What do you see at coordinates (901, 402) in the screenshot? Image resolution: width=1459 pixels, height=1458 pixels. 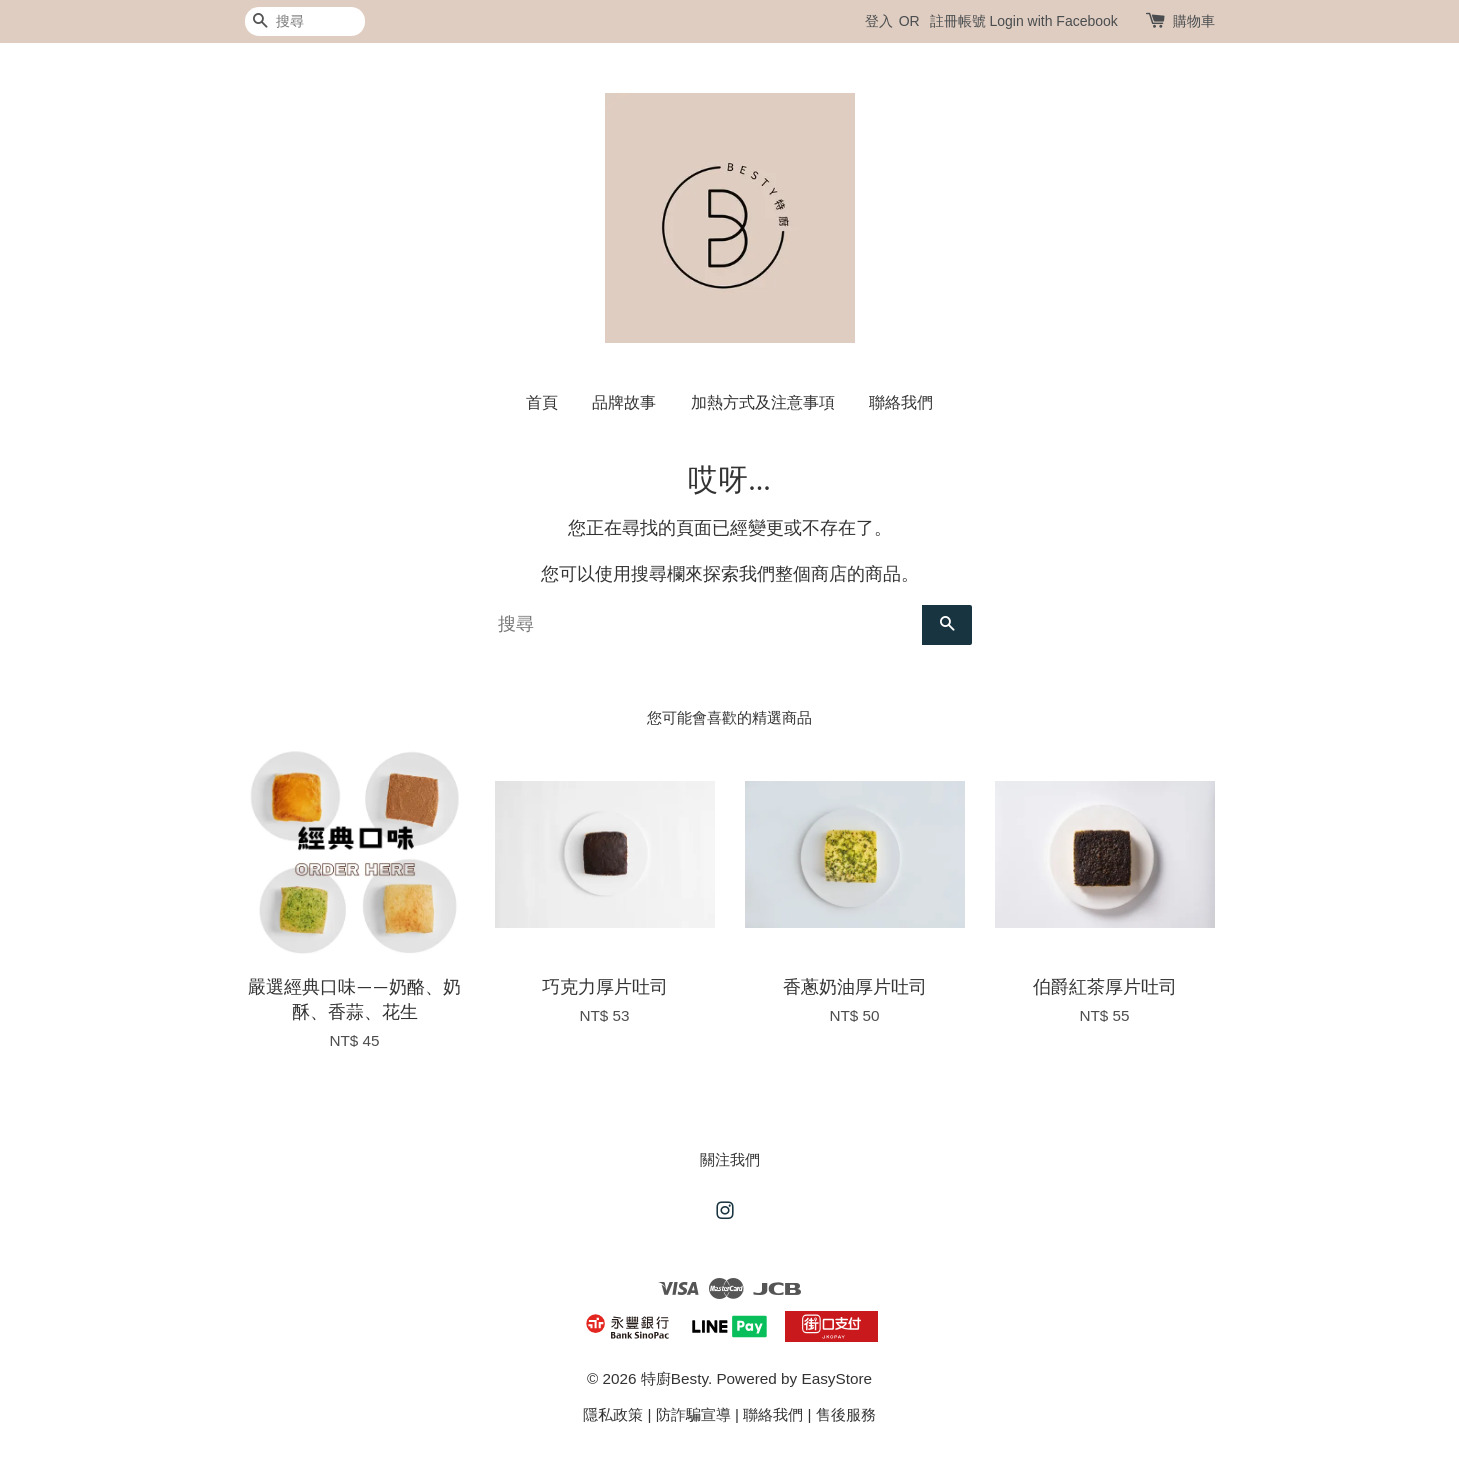 I see `聯絡我們` at bounding box center [901, 402].